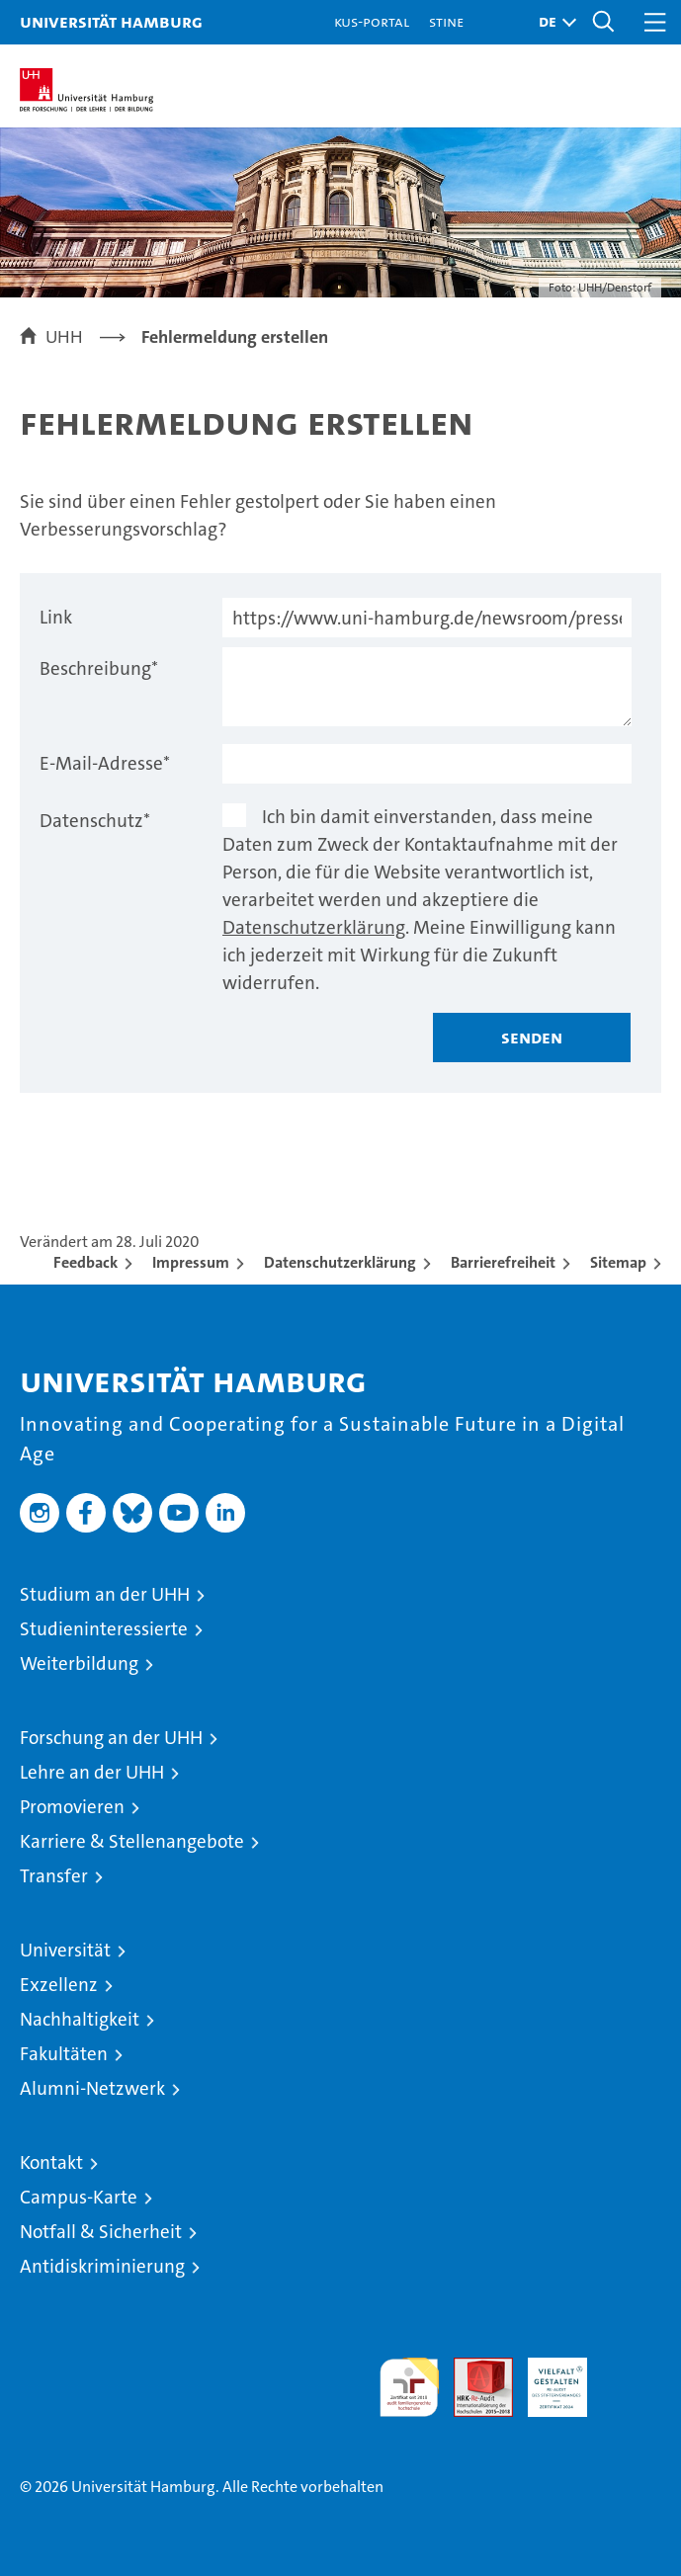 Image resolution: width=681 pixels, height=2576 pixels. I want to click on Datenschutz, so click(95, 820).